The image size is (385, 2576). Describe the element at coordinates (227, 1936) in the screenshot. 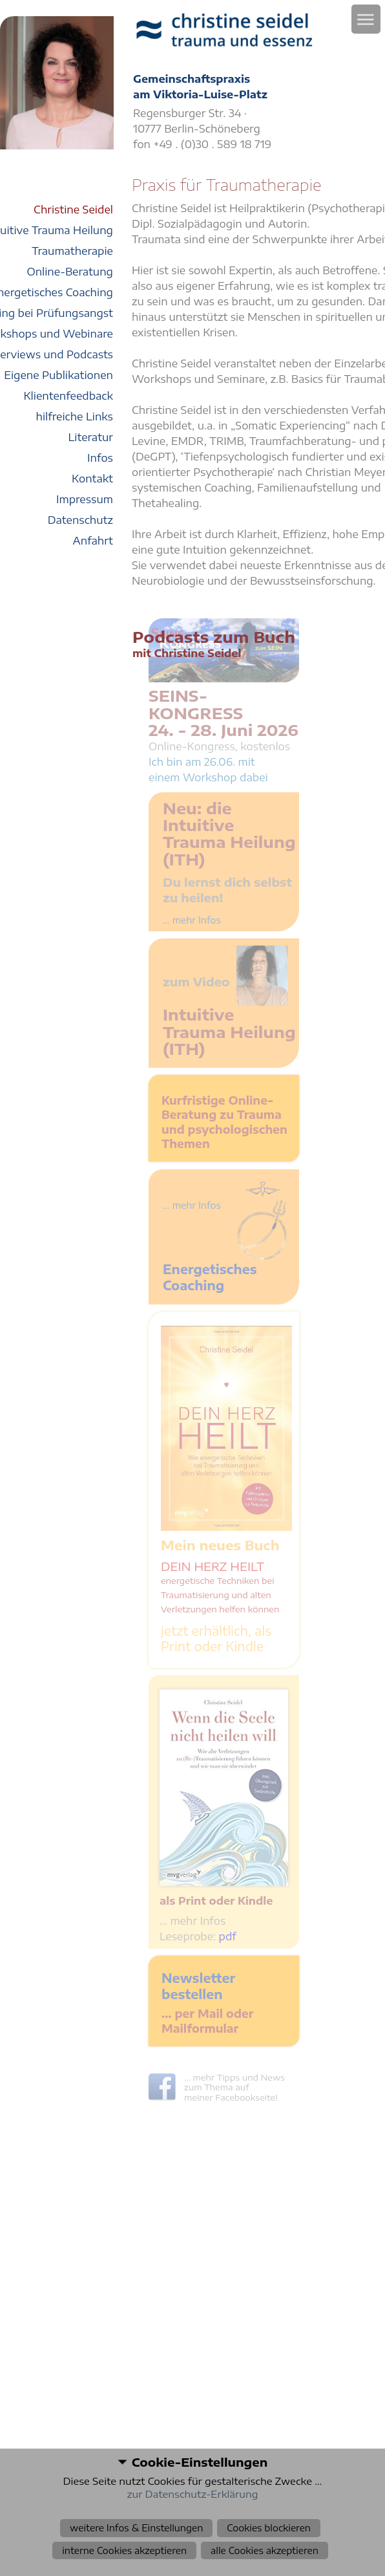

I see `pdf` at that location.